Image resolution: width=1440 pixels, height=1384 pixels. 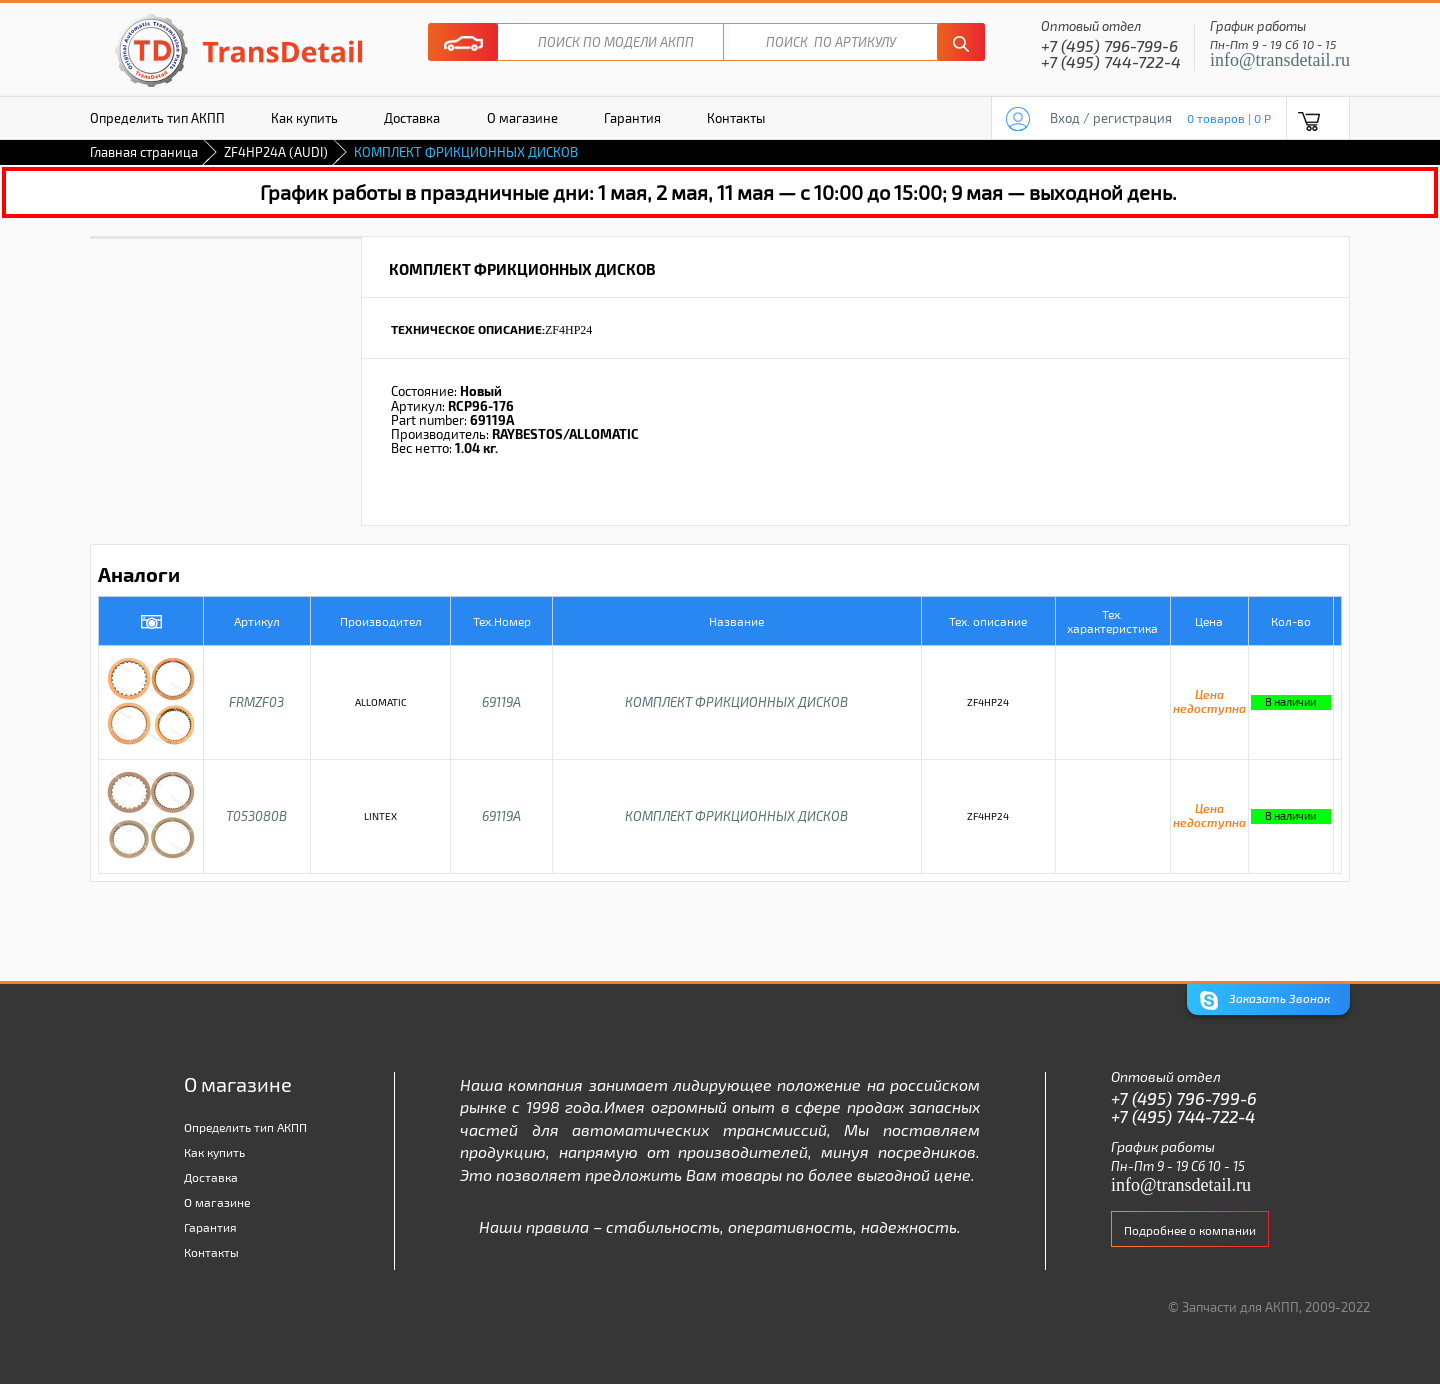 I want to click on Подробнее о компании, so click(x=1190, y=1230).